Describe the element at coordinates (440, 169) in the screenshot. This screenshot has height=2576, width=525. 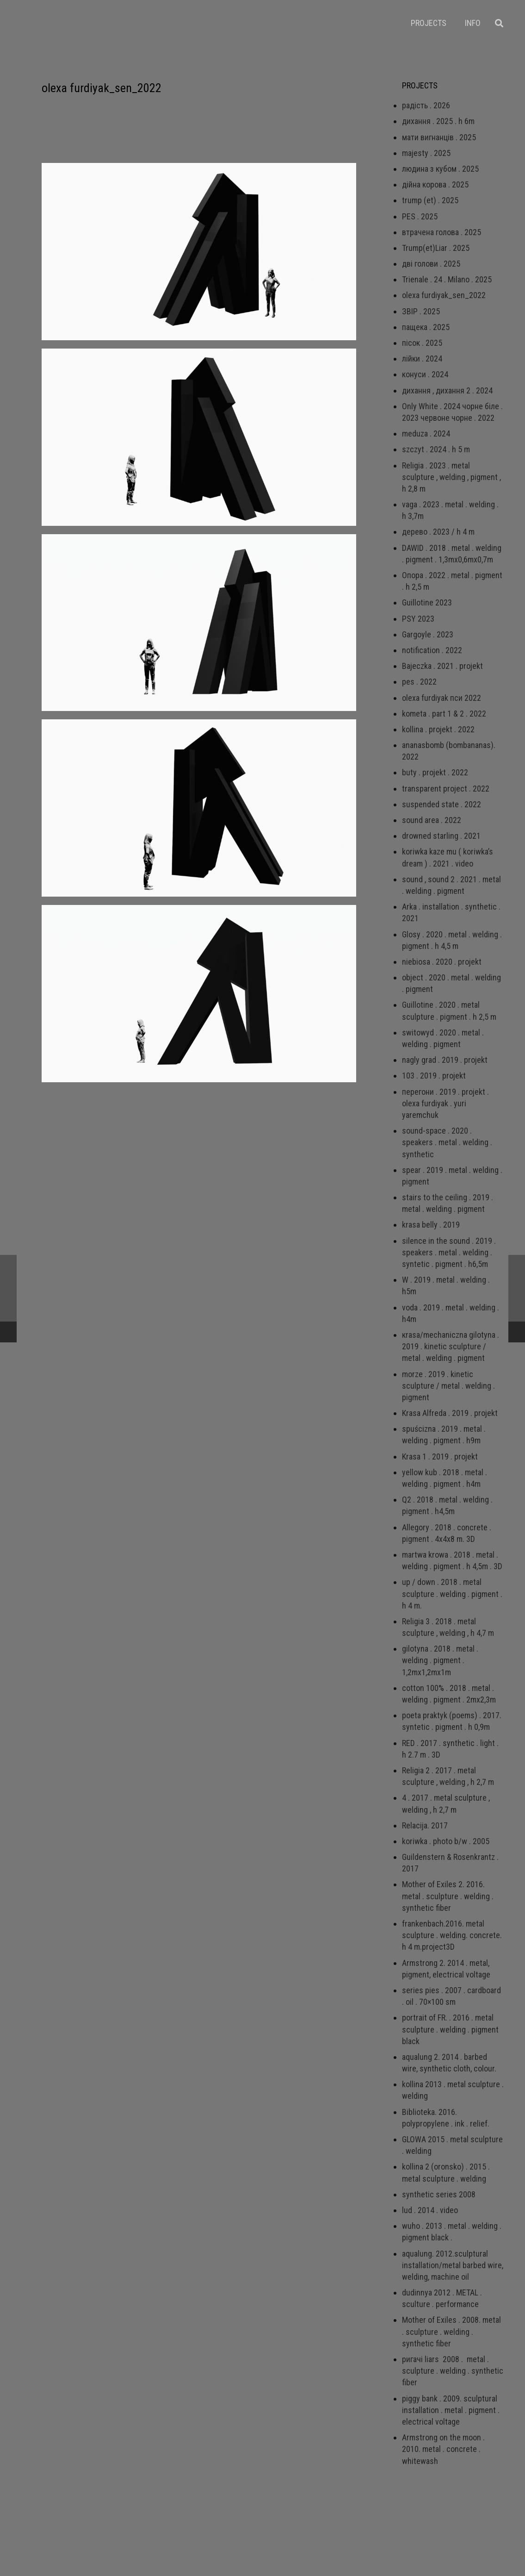
I see `людина з кубом . 2025` at that location.